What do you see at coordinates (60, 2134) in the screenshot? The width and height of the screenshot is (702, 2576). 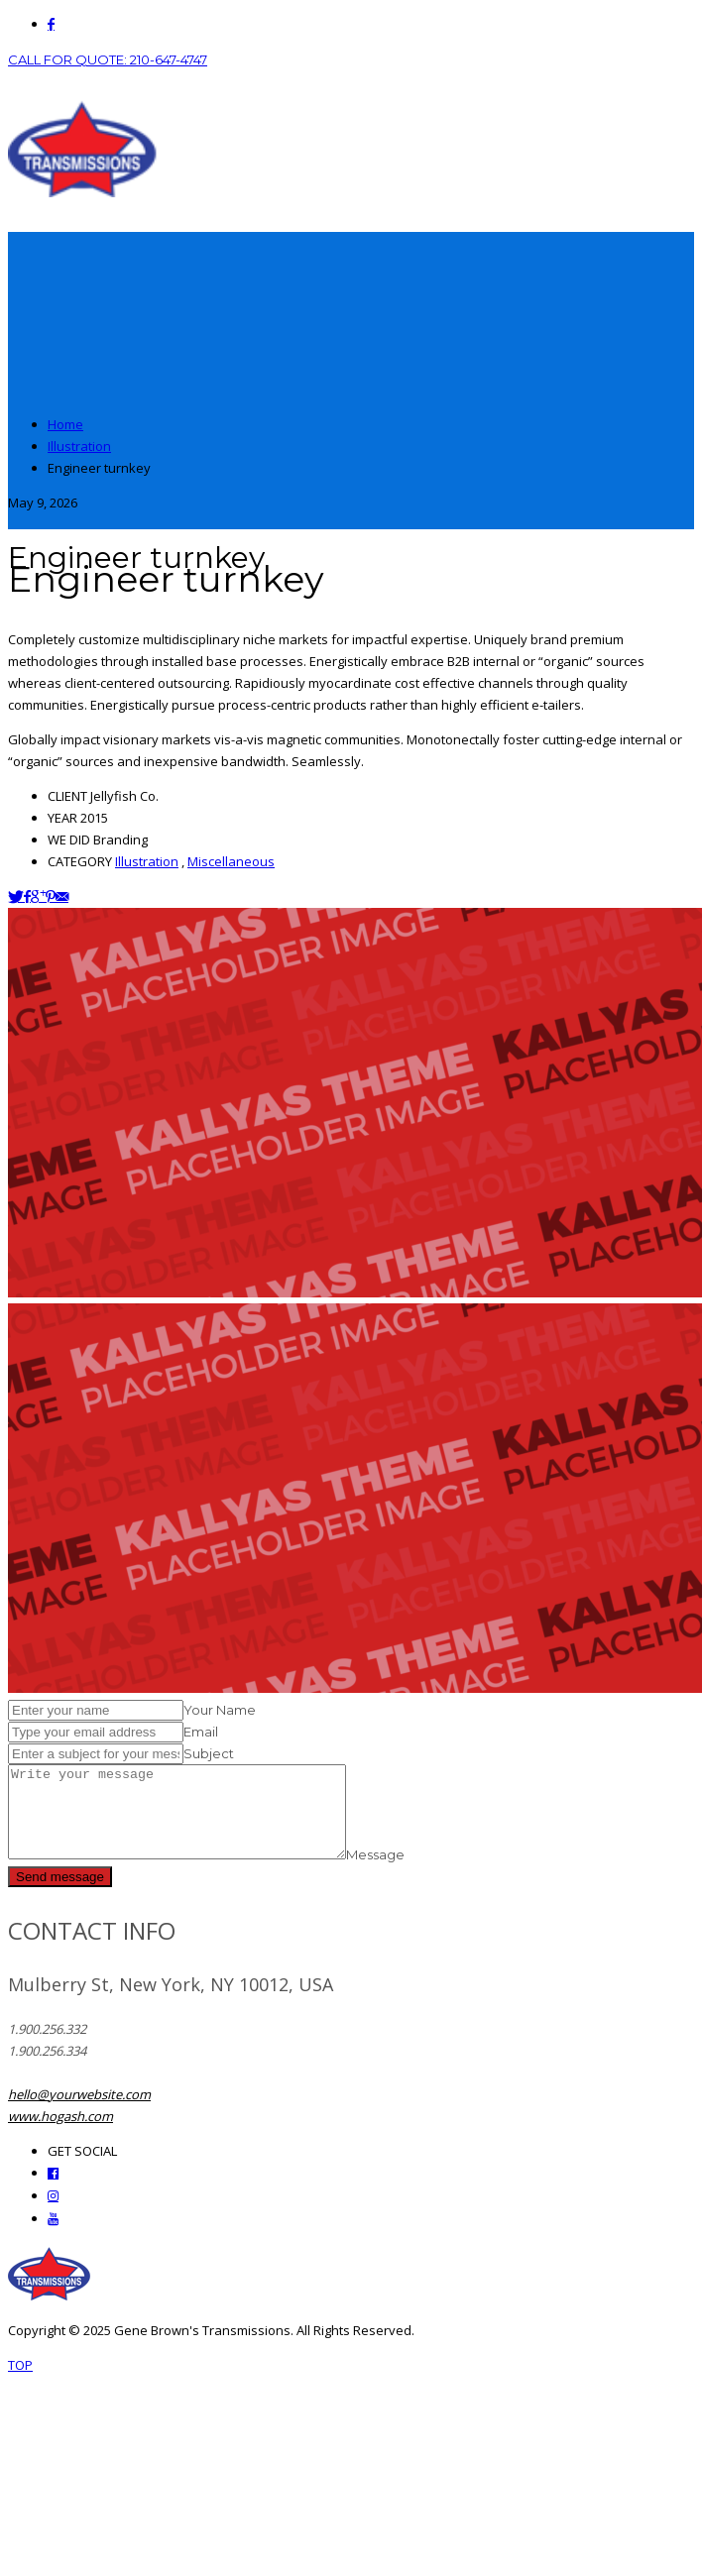 I see `www.hogash.com` at bounding box center [60, 2134].